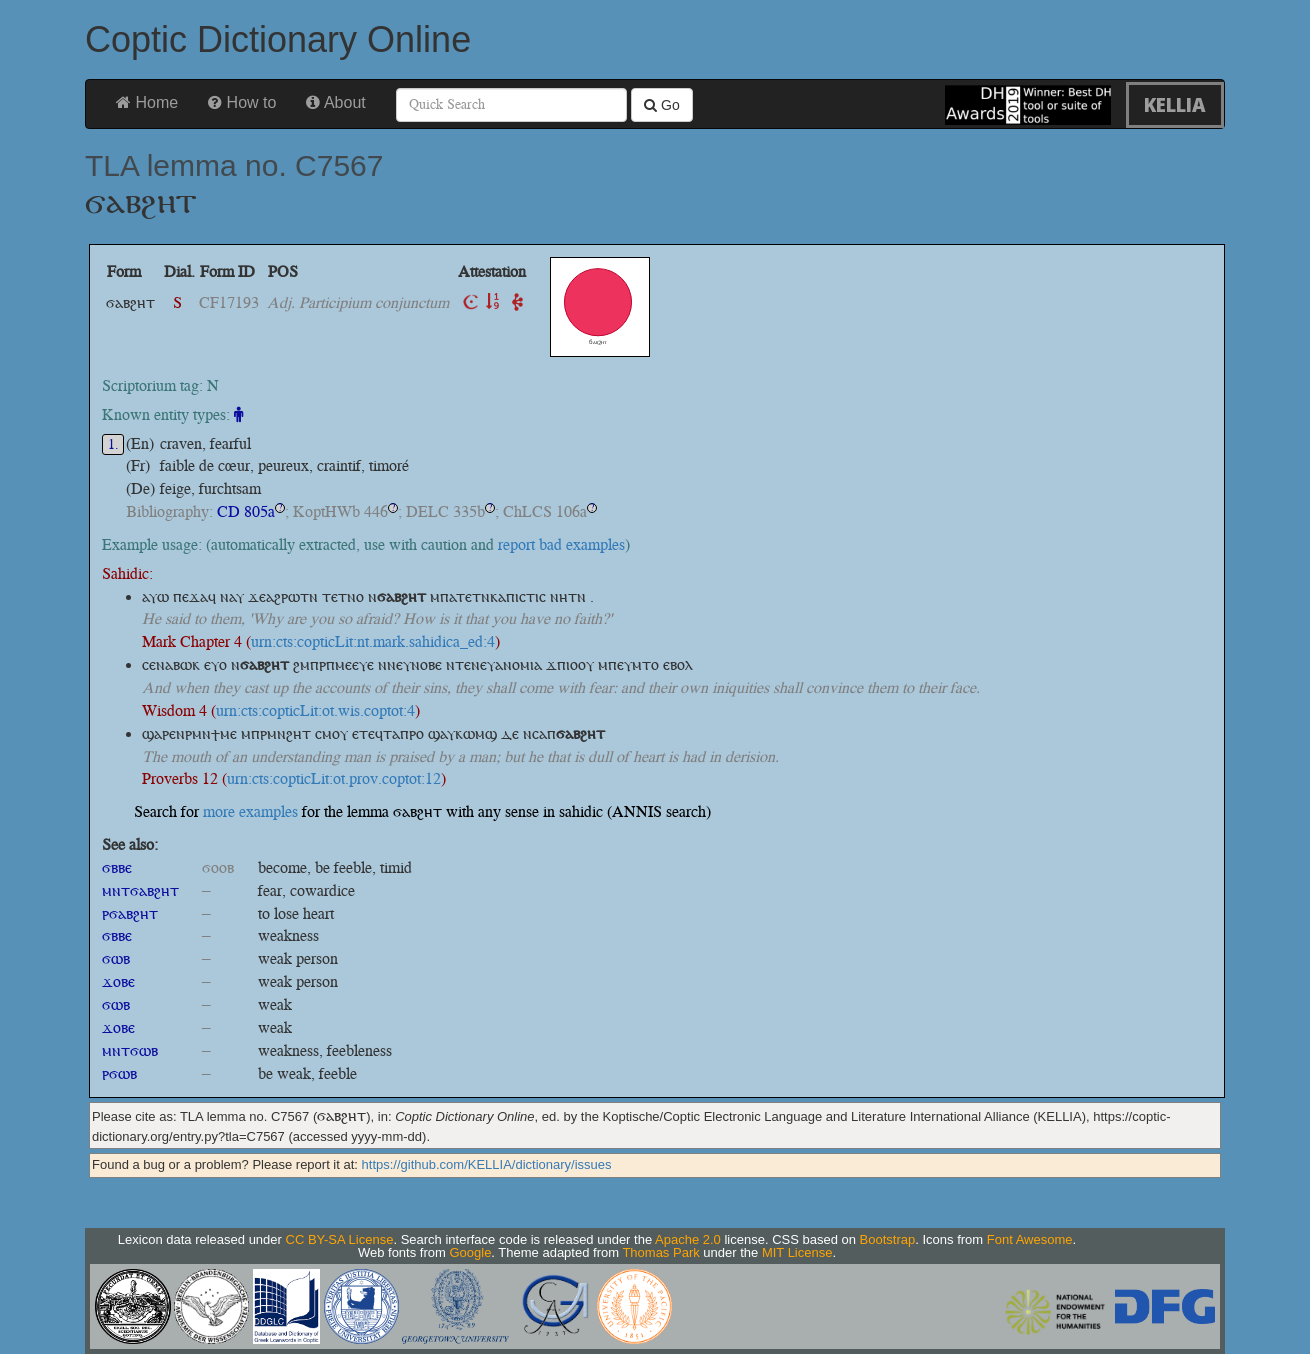  I want to click on more examples, so click(250, 811).